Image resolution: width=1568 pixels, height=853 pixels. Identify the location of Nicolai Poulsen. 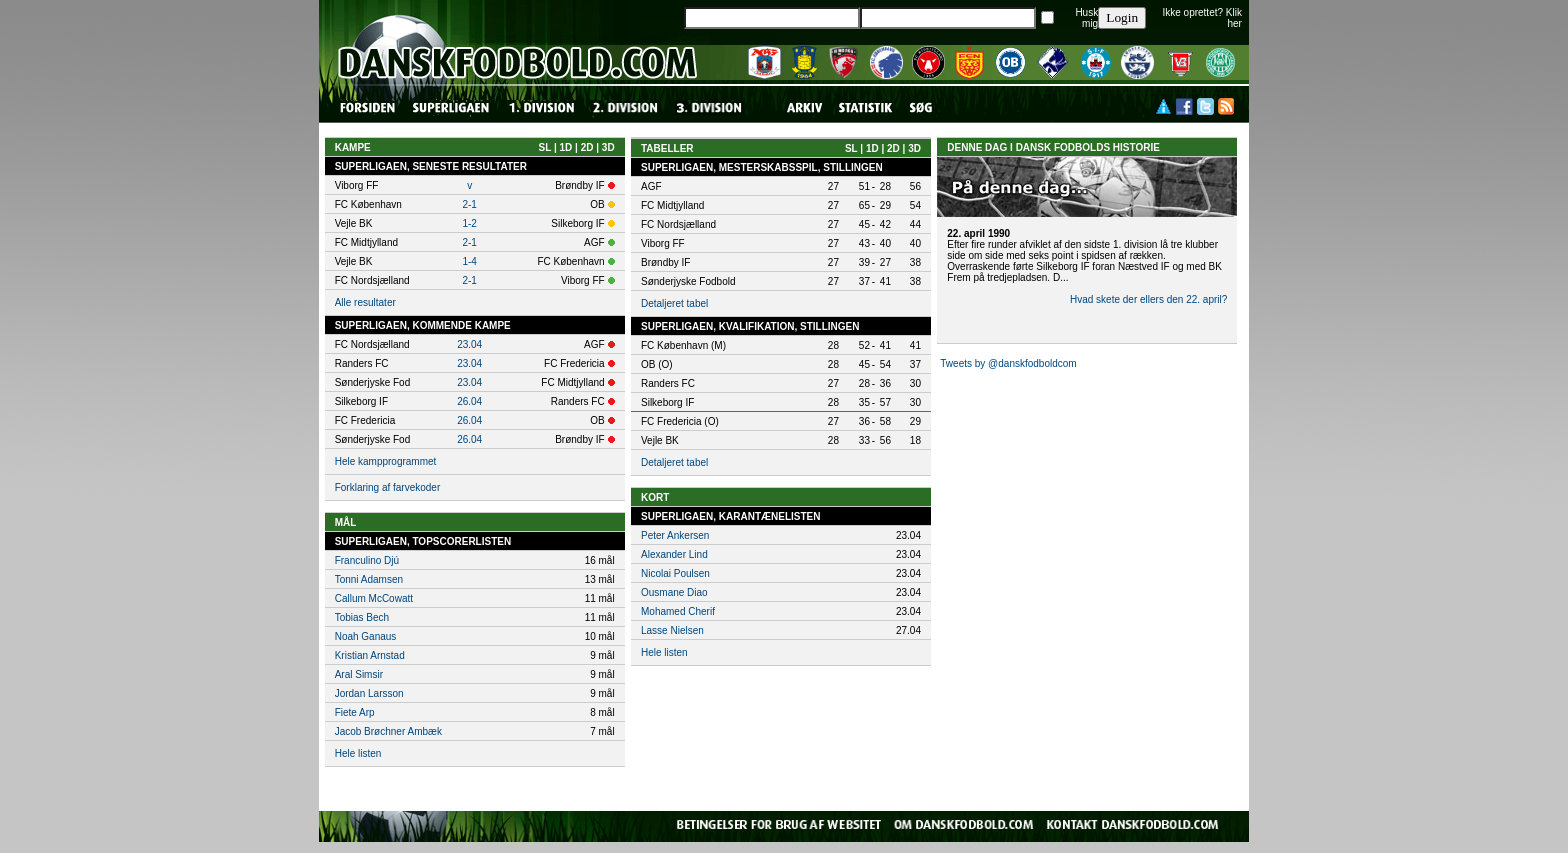
(675, 573).